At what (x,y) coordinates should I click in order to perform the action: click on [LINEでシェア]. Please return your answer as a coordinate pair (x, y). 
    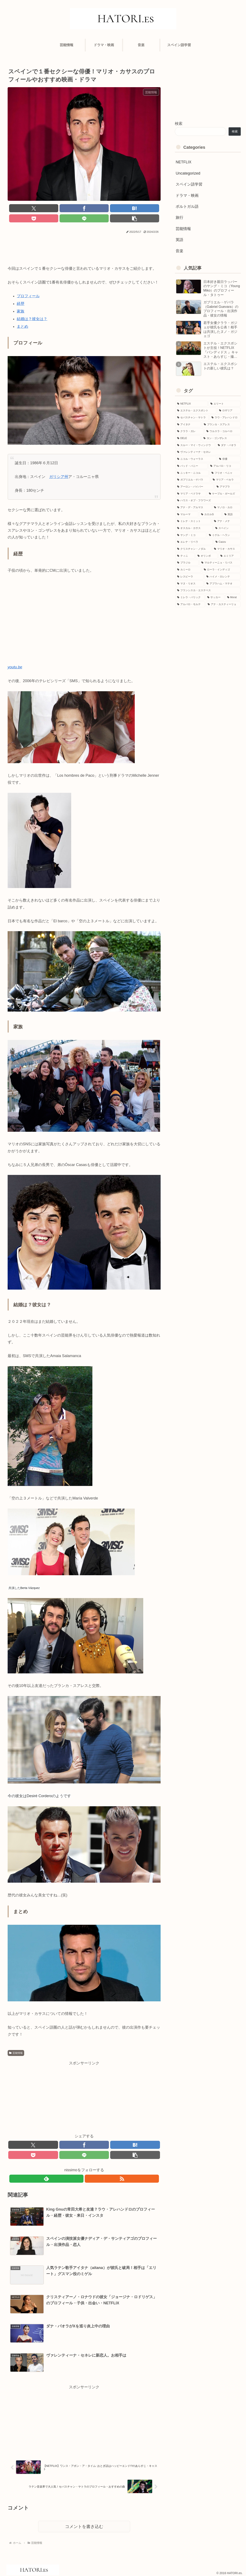
    Looking at the image, I should click on (122, 209).